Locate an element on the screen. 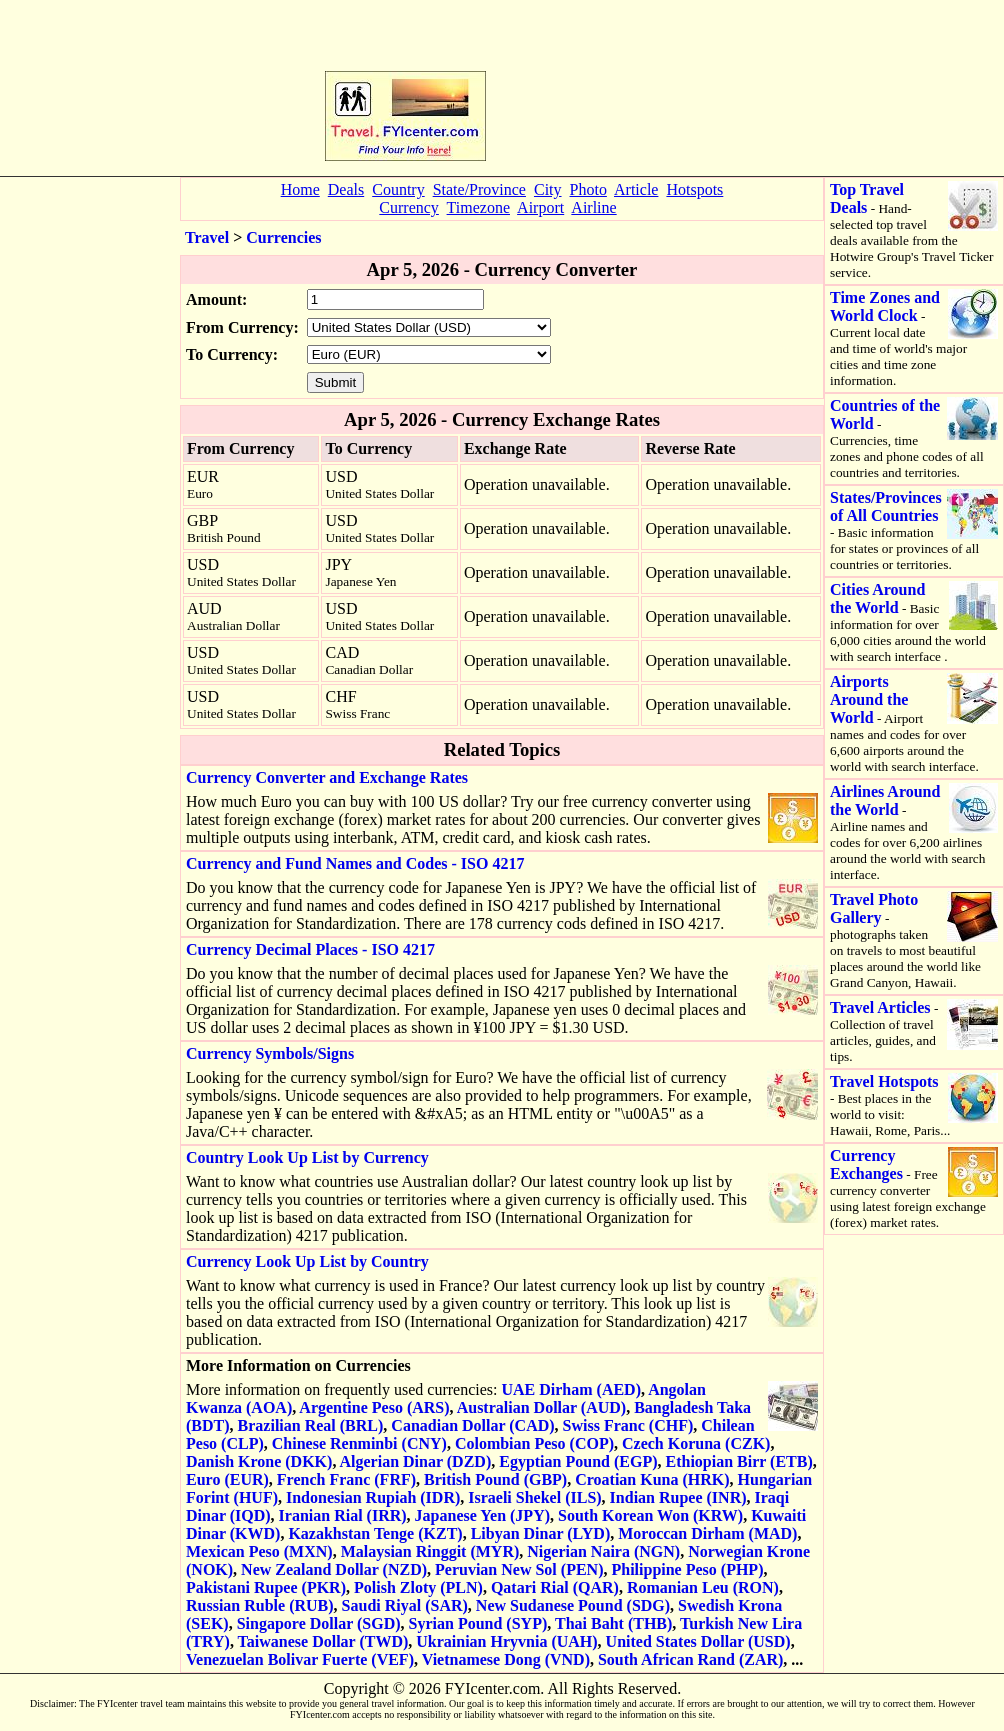  Australian Dollar (AUD) is located at coordinates (541, 1407).